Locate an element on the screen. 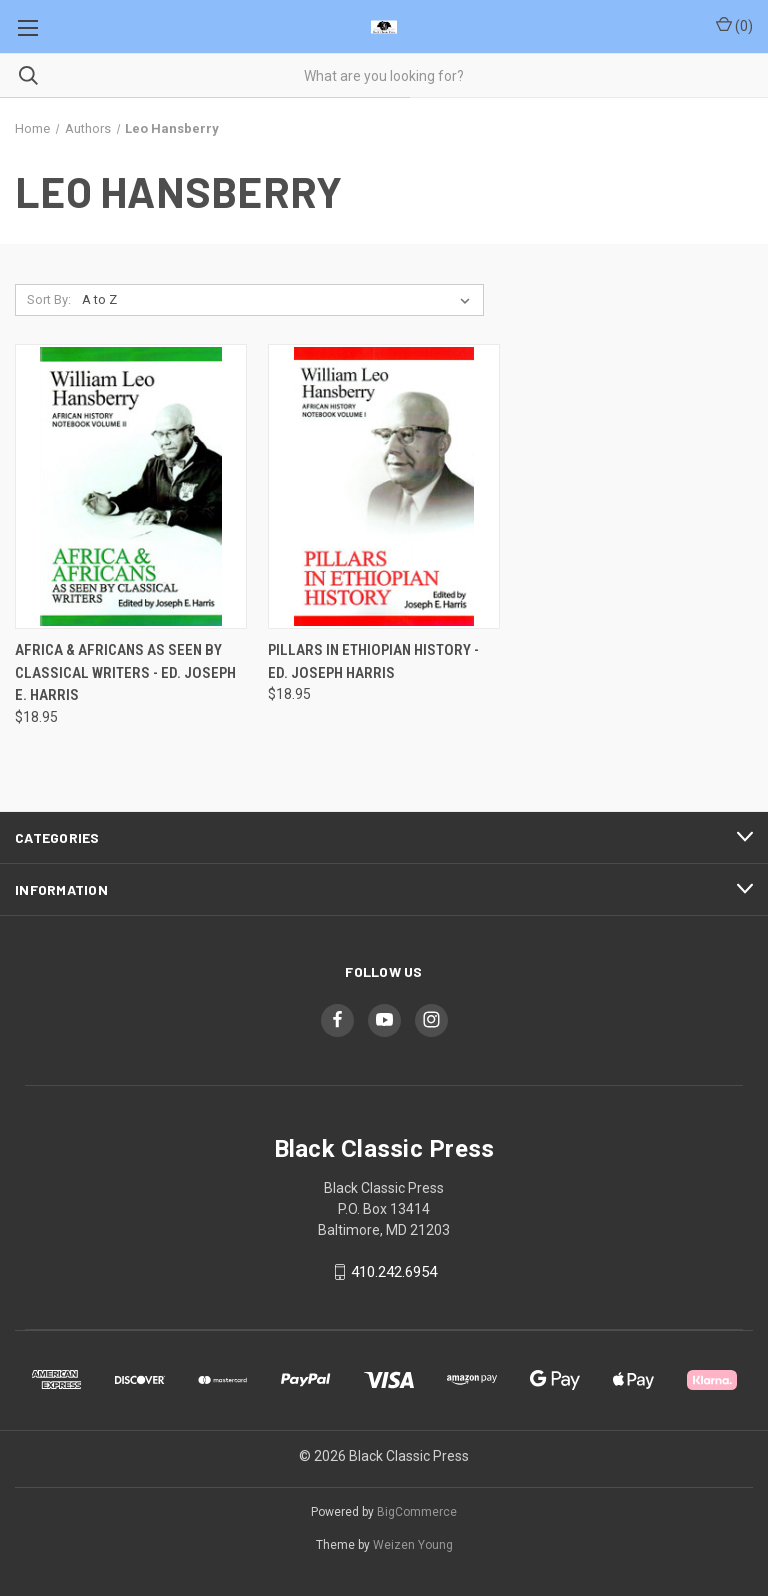 Image resolution: width=768 pixels, height=1596 pixels. [Africa & Africans As Seen by Classical Writers - Ed. Joseph E. Harris, $18.95] is located at coordinates (131, 486).